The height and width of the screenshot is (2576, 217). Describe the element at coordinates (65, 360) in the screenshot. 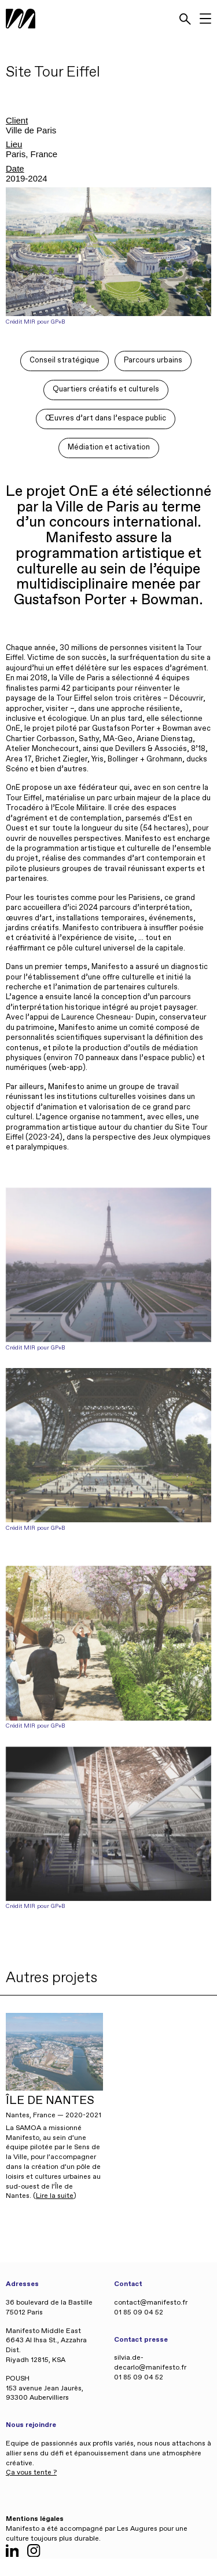

I see `Conseil stratégique` at that location.